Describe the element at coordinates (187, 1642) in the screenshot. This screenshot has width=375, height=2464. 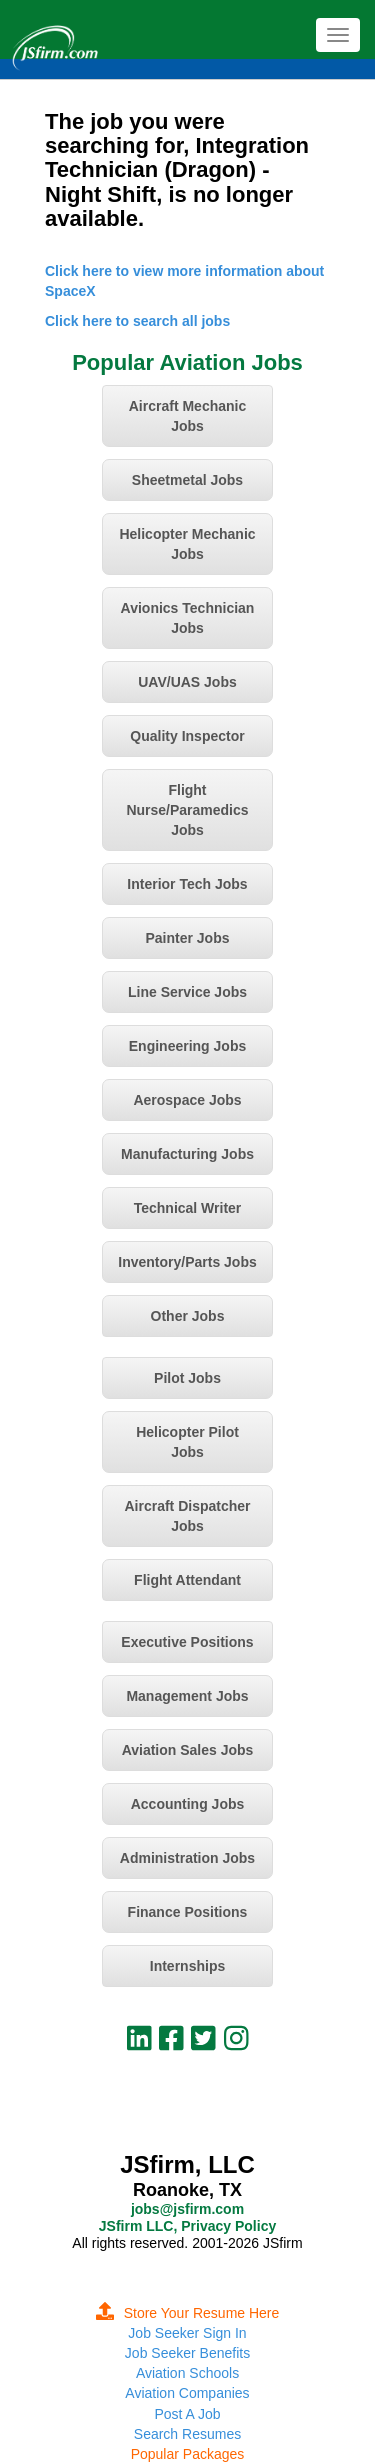
I see `Executive Positions` at that location.